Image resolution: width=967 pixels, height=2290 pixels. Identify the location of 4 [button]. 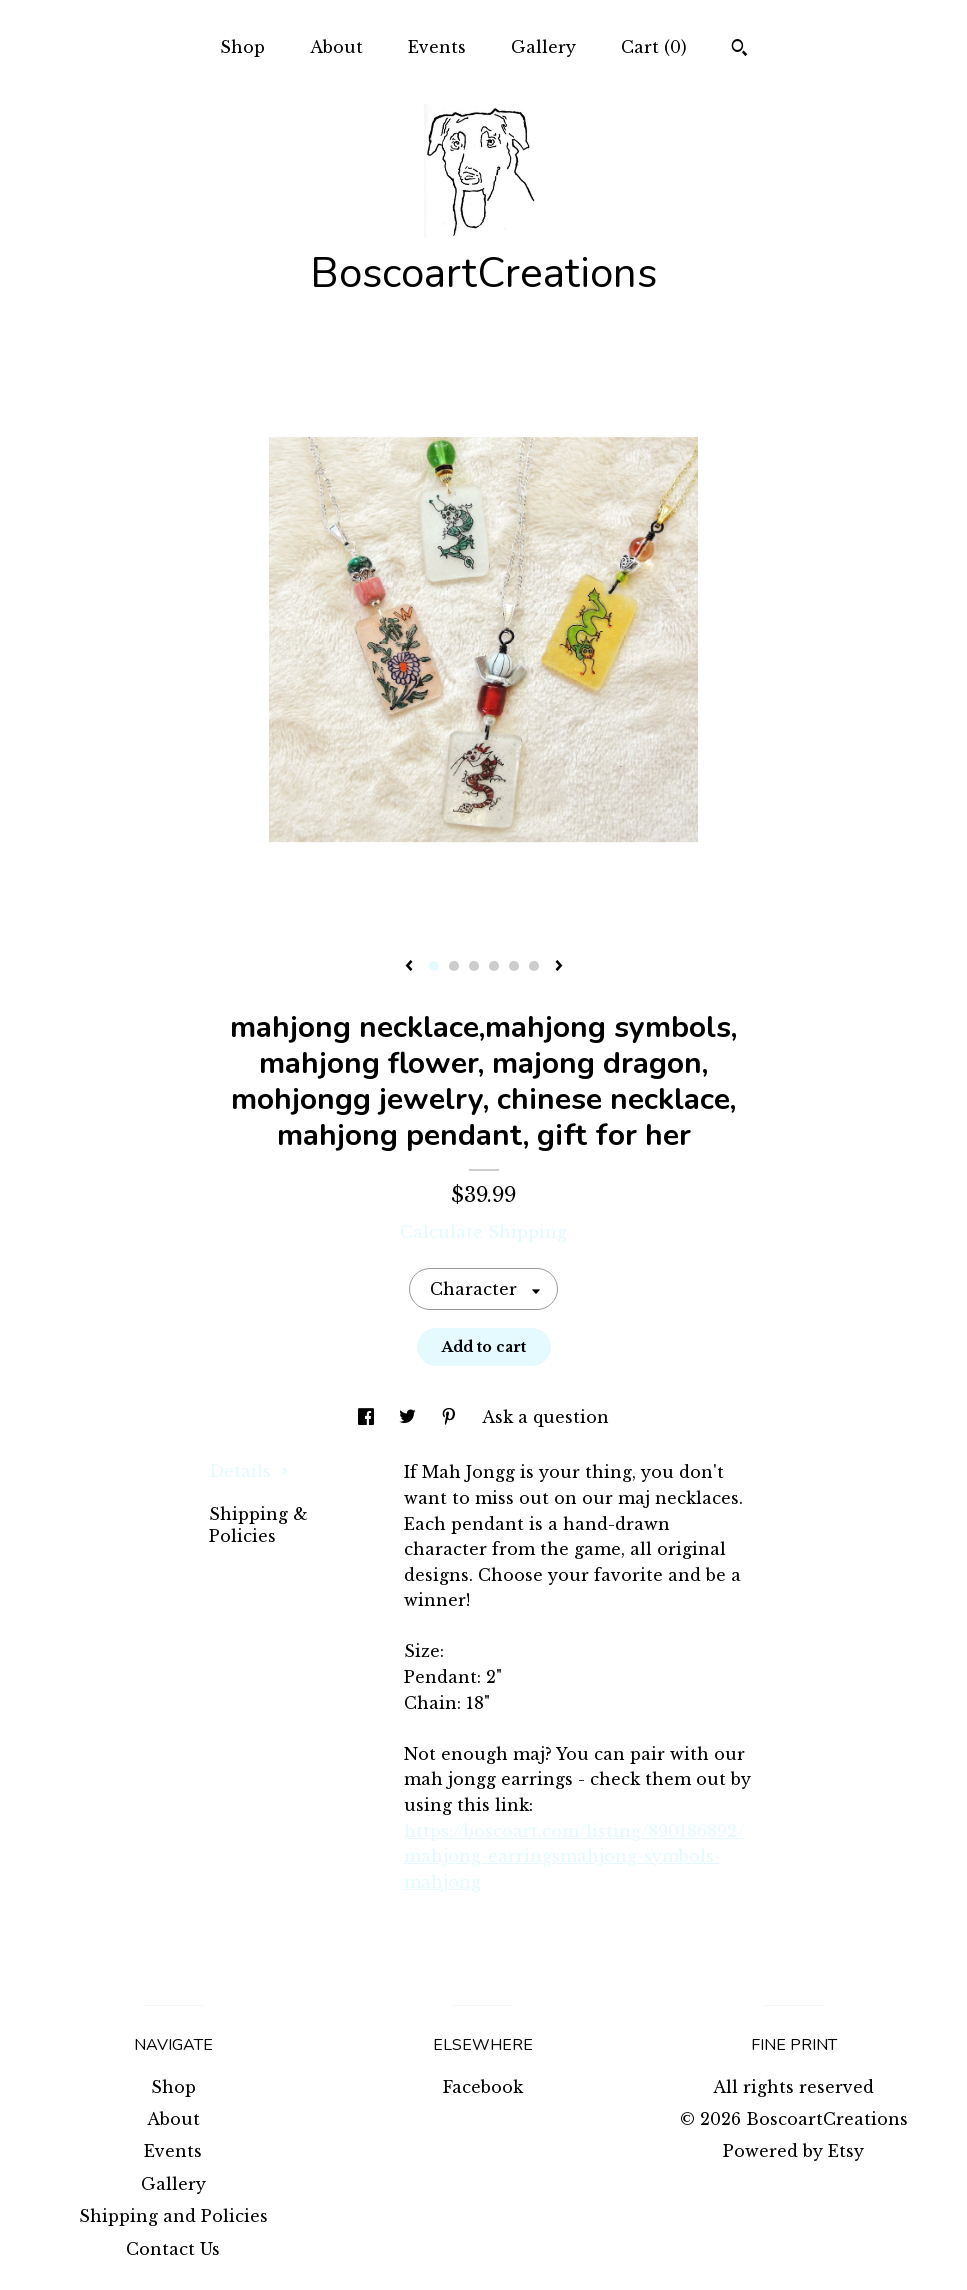
(494, 966).